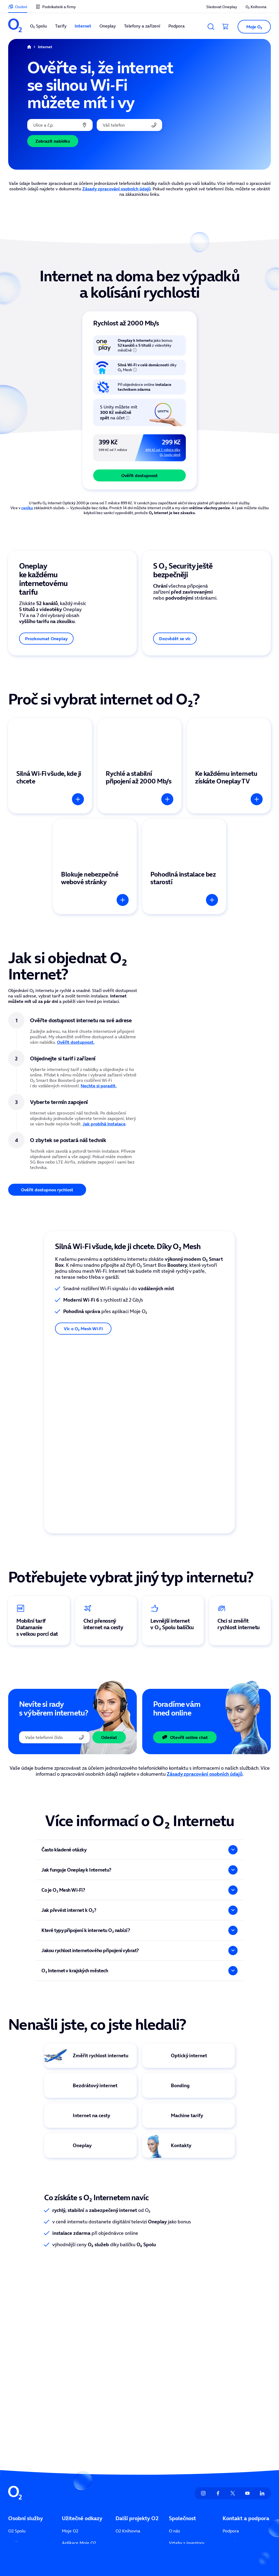 Image resolution: width=279 pixels, height=2576 pixels. What do you see at coordinates (90, 2074) in the screenshot?
I see `[Logo Oneplay TV]` at bounding box center [90, 2074].